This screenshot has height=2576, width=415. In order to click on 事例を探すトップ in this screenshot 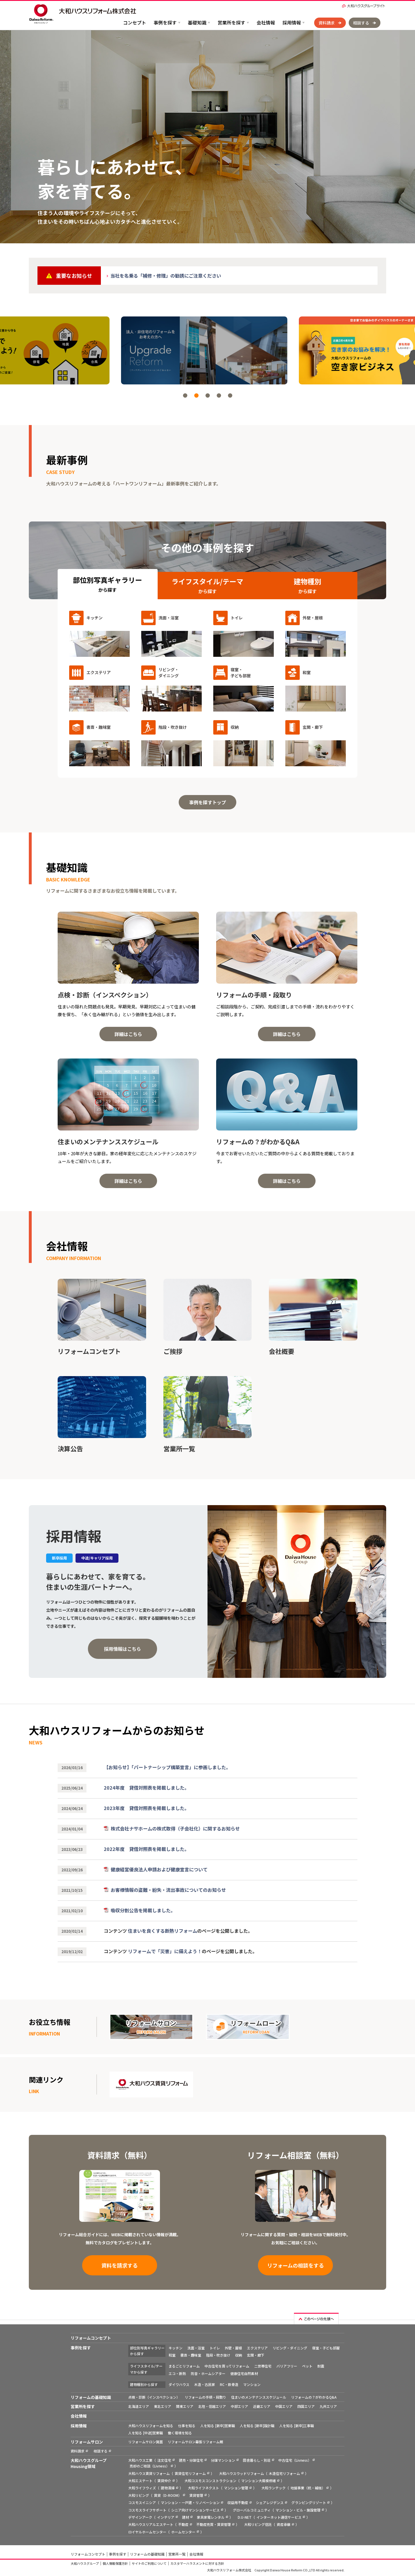, I will do `click(207, 802)`.